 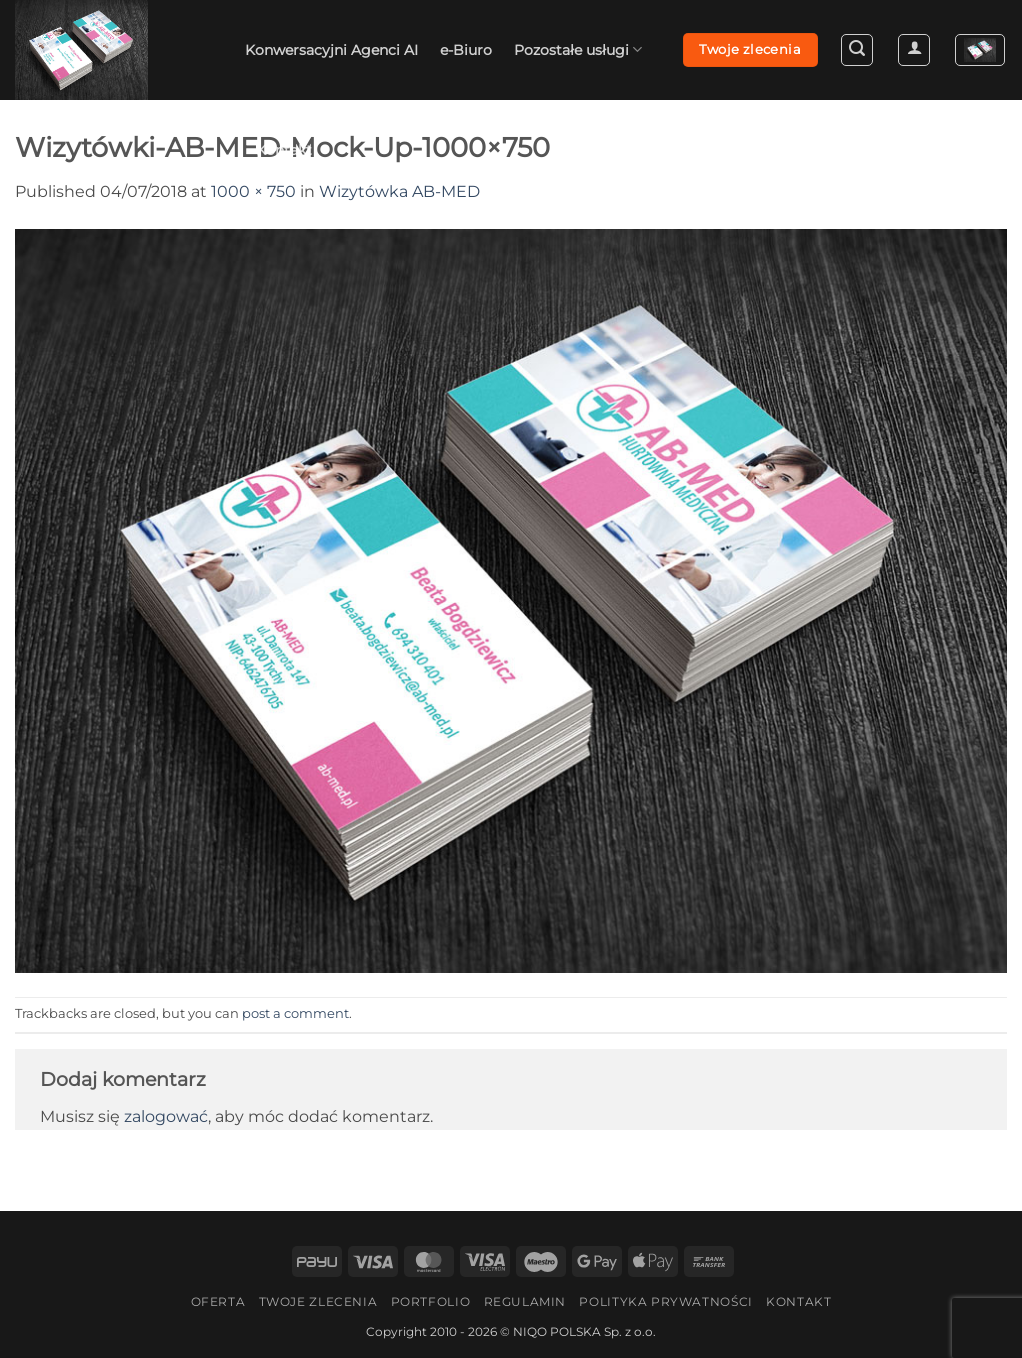 I want to click on Twoje zlecenia, so click(x=318, y=1301).